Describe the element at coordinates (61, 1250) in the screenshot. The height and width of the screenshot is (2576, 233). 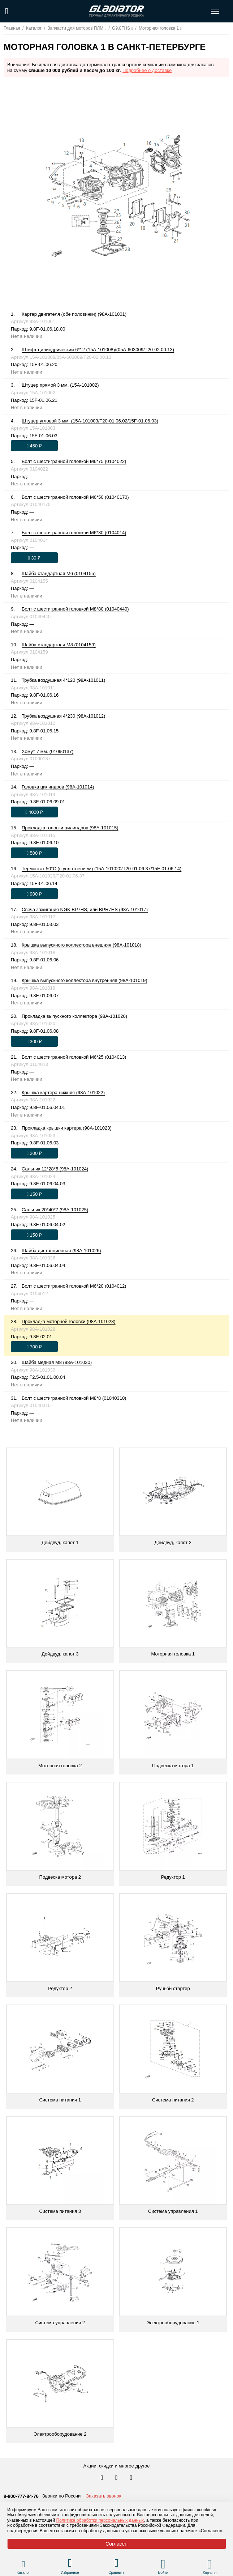
I see `Шайба дистанционная (98A-101026)` at that location.